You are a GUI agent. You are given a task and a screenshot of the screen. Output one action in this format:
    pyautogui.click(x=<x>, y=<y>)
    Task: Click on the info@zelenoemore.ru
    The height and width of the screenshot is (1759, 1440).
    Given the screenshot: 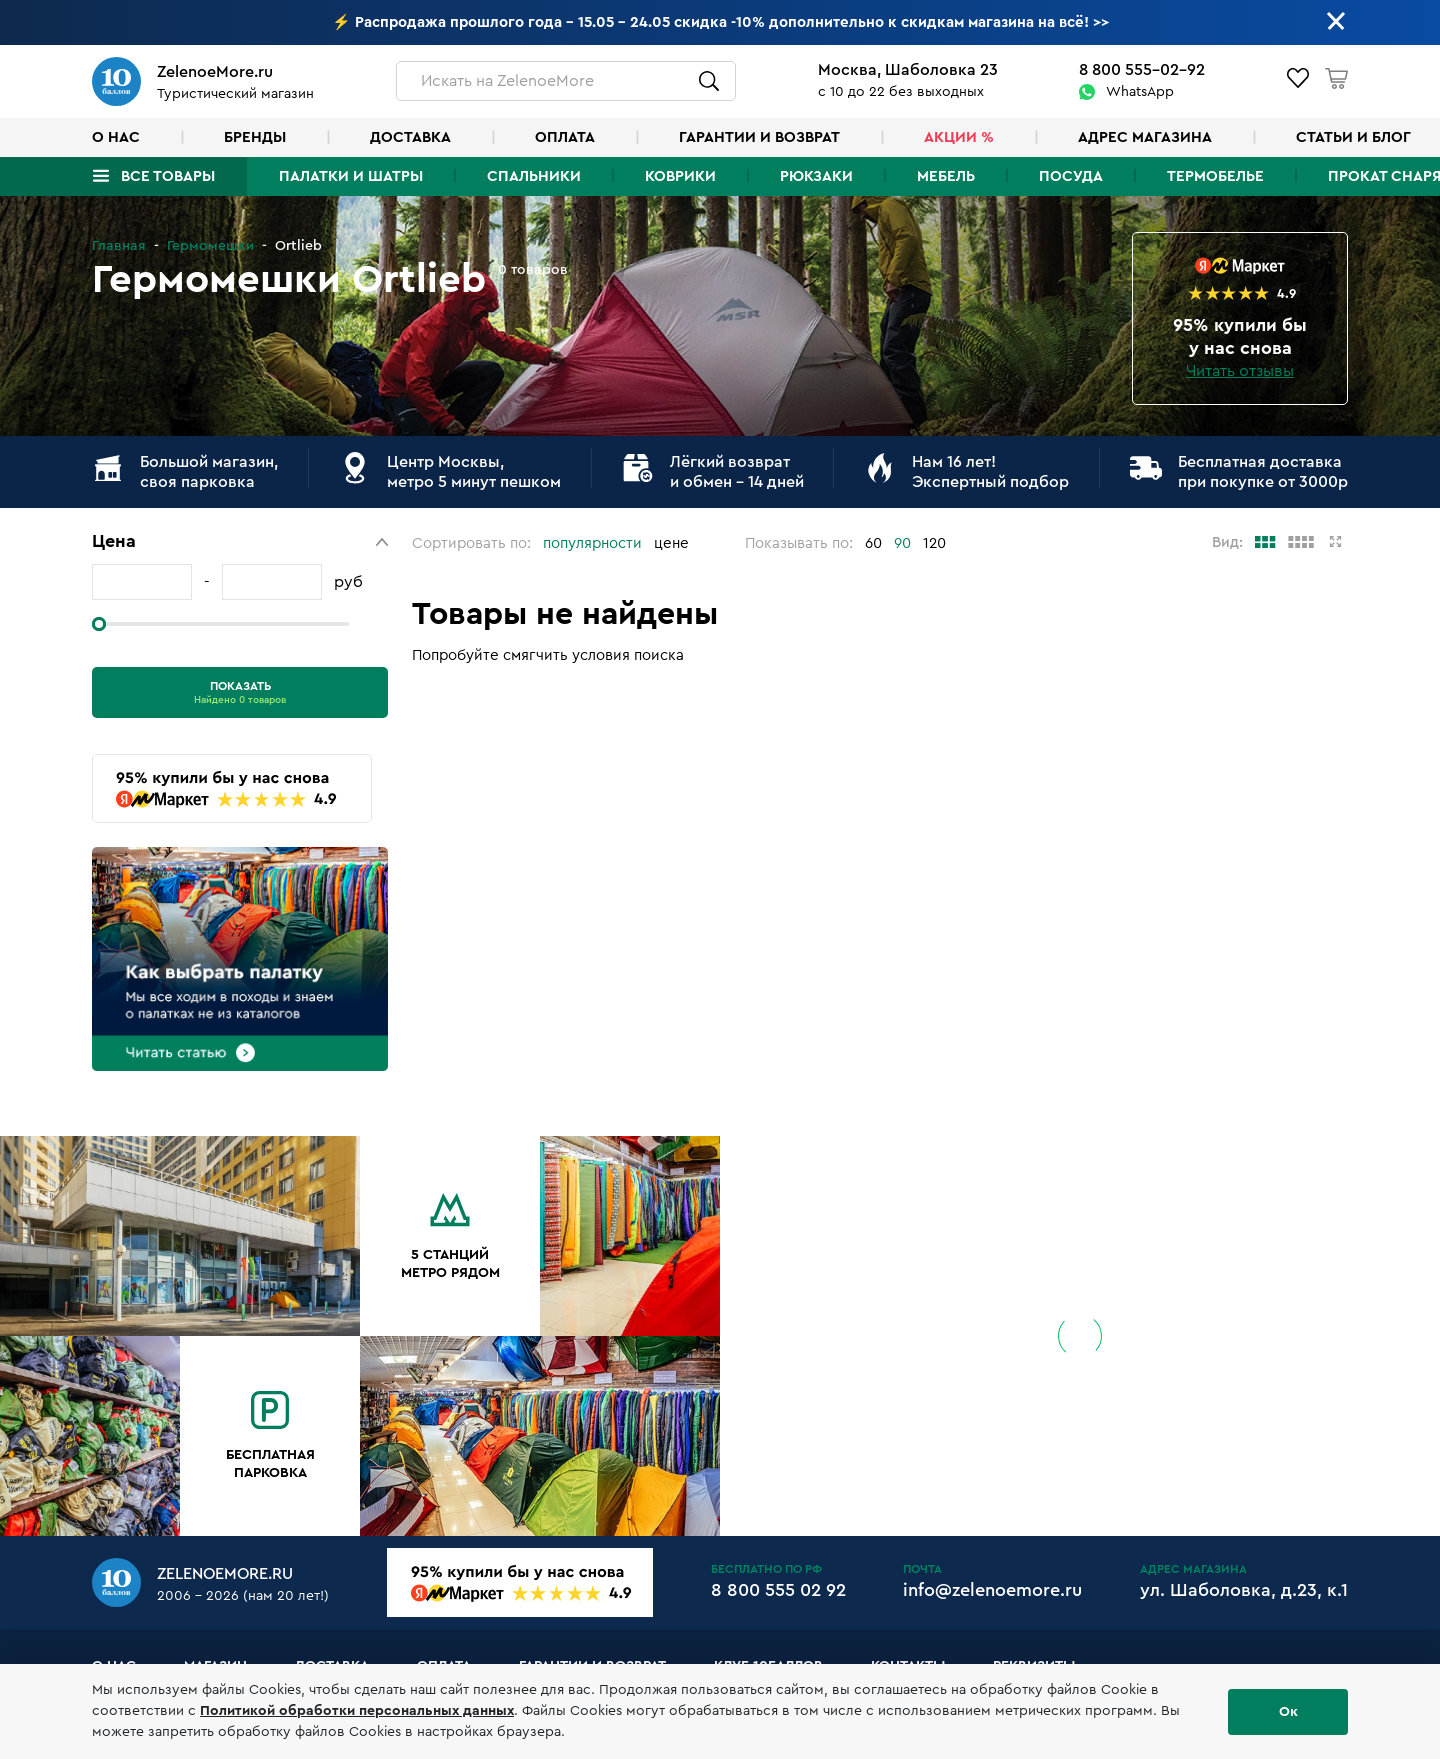 What is the action you would take?
    pyautogui.click(x=992, y=1590)
    